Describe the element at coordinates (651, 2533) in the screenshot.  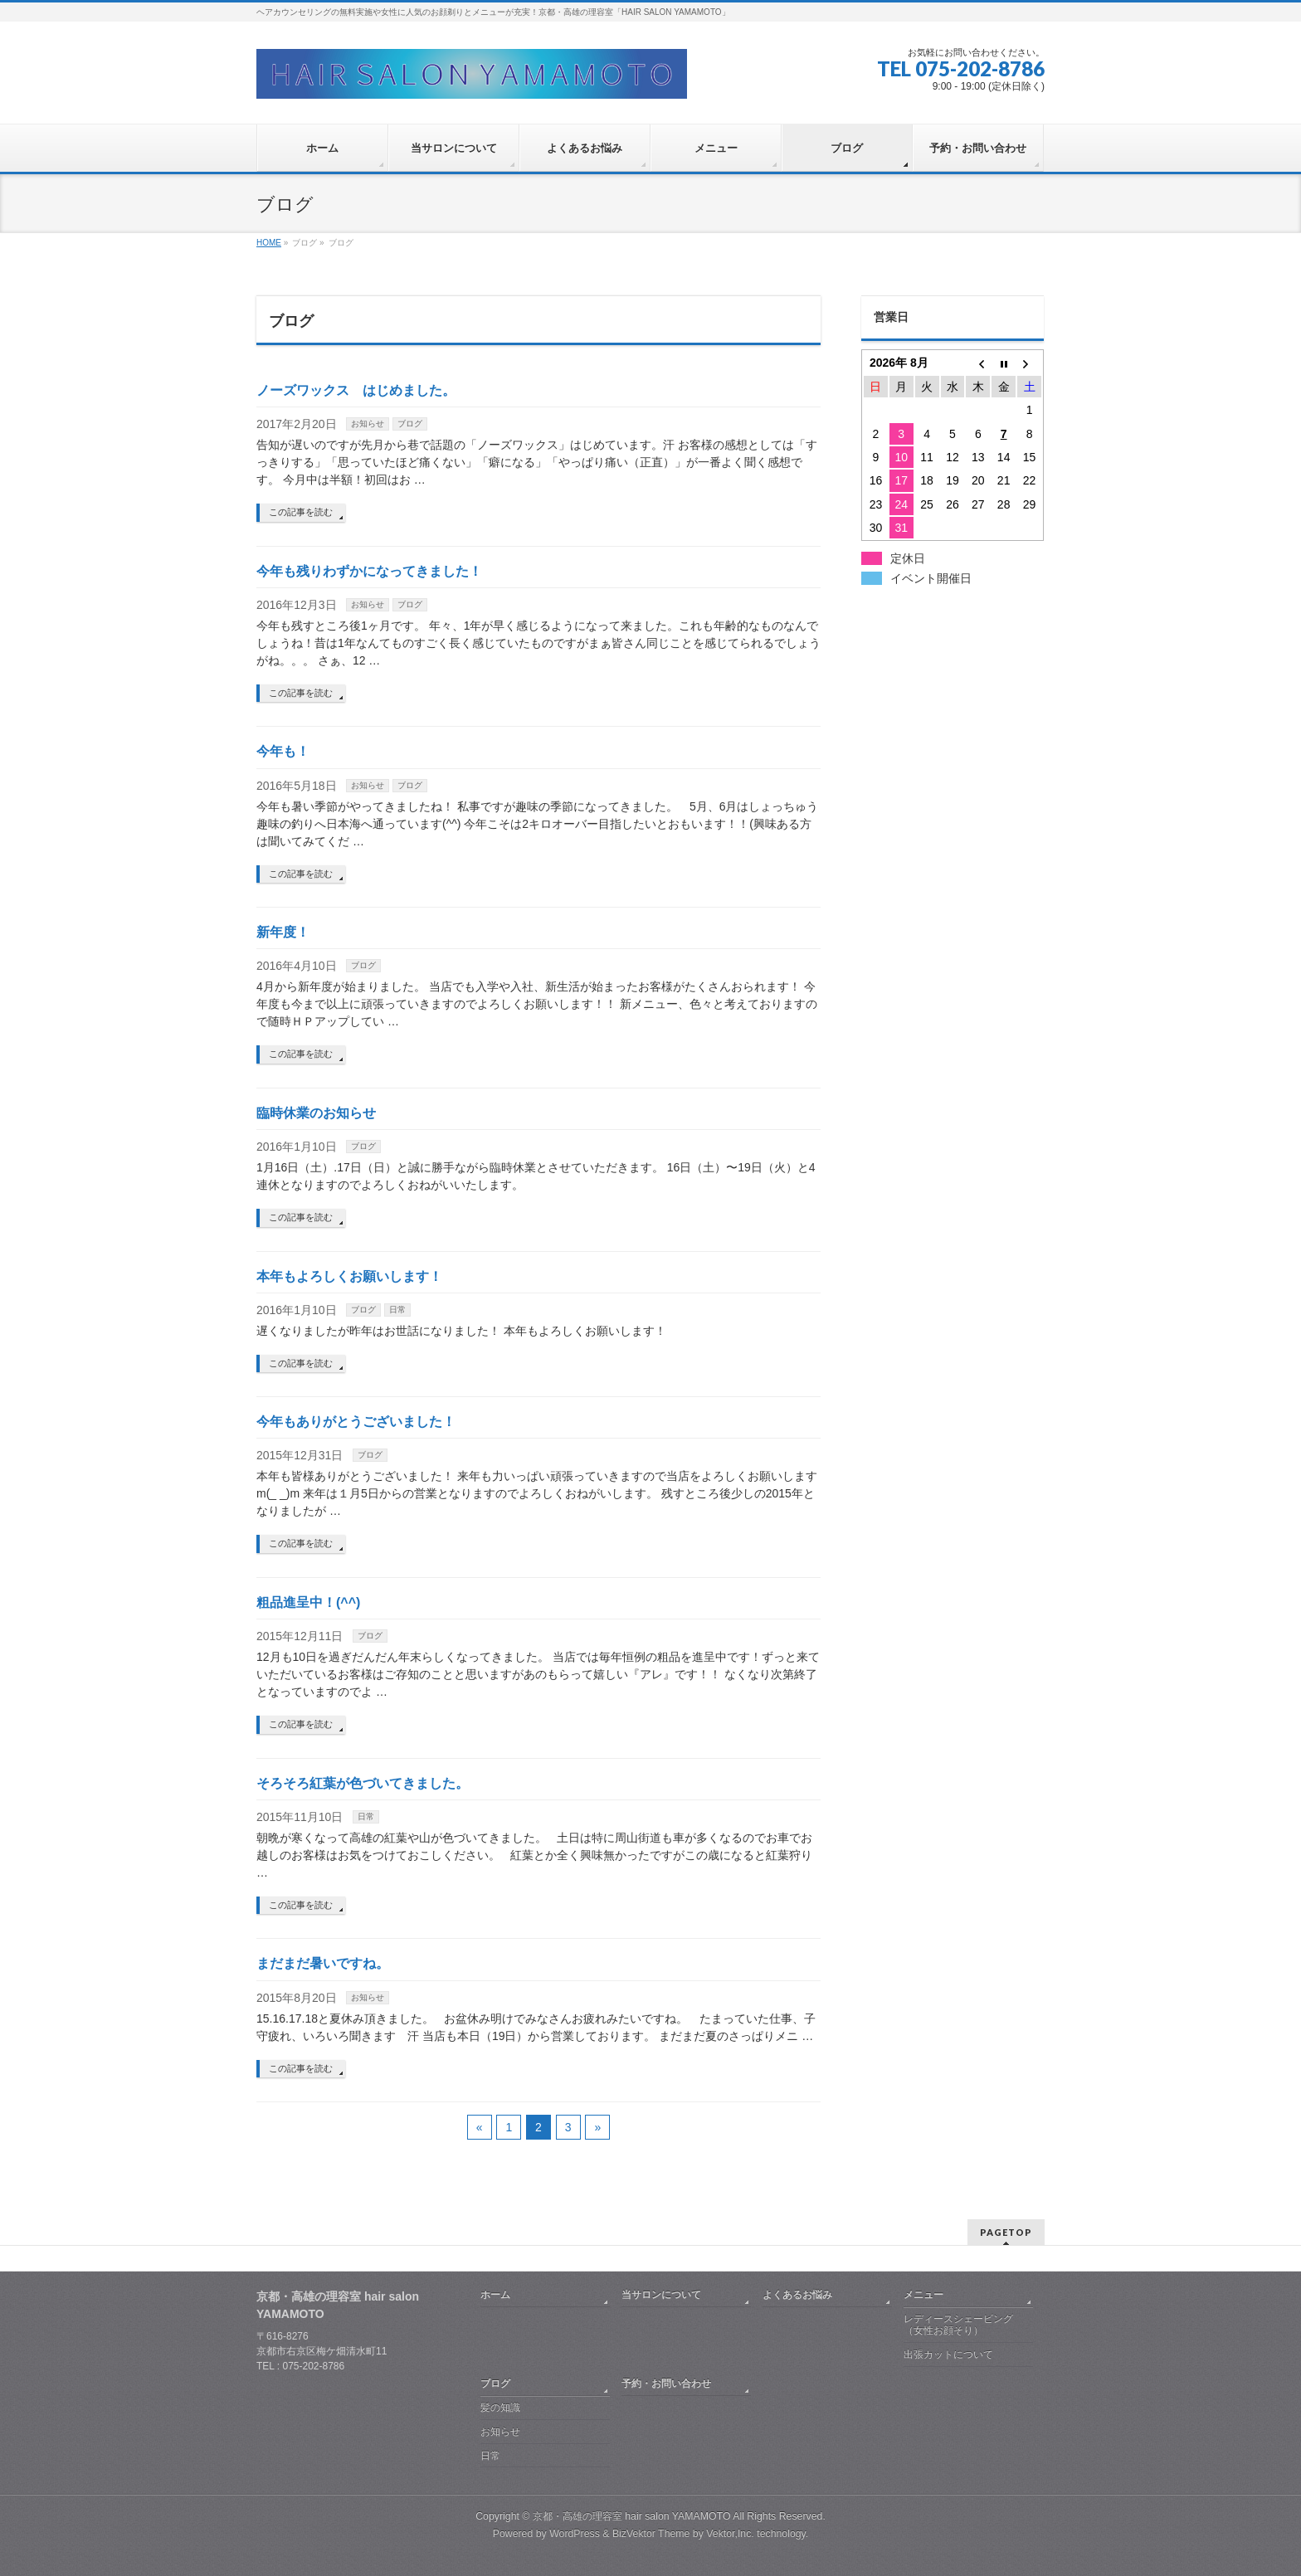
I see `BizVektor Theme` at that location.